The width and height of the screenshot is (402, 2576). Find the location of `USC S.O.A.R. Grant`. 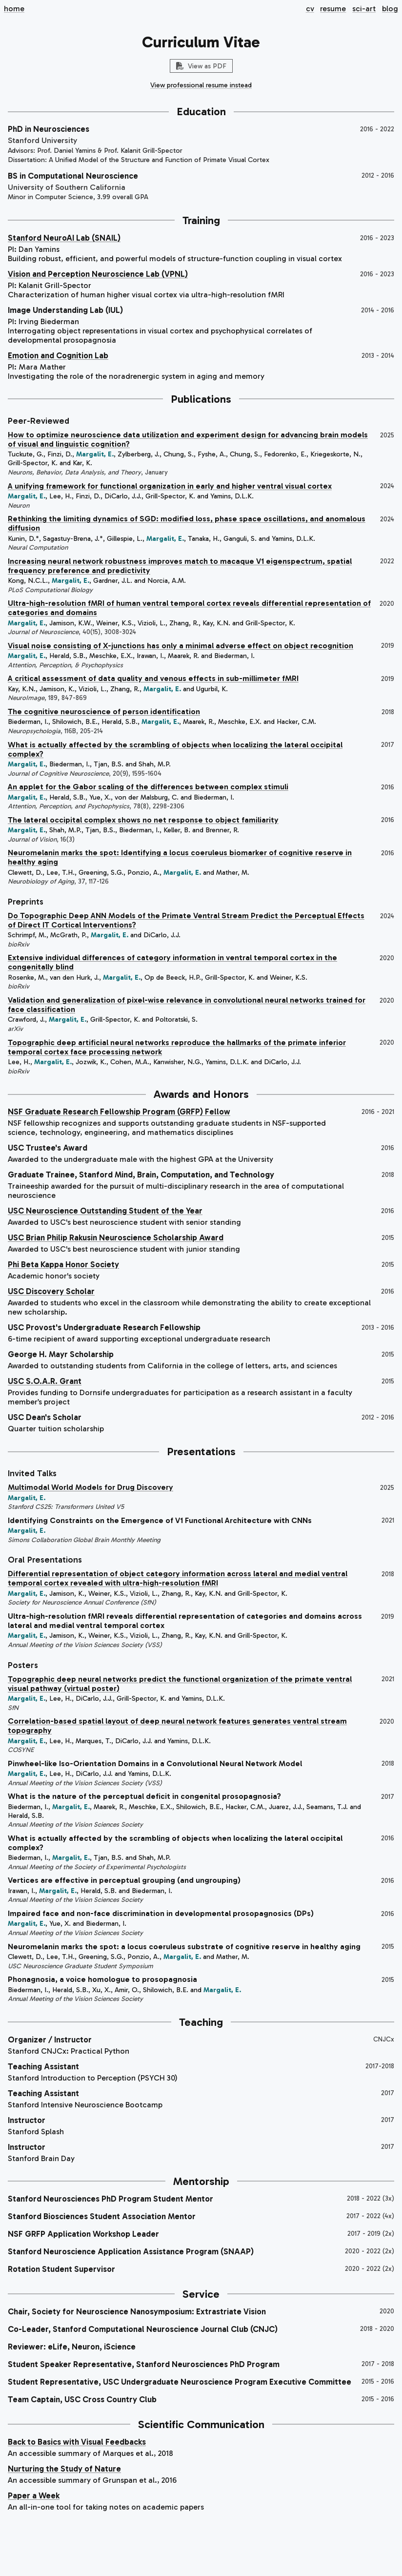

USC S.O.A.R. Grant is located at coordinates (44, 1381).